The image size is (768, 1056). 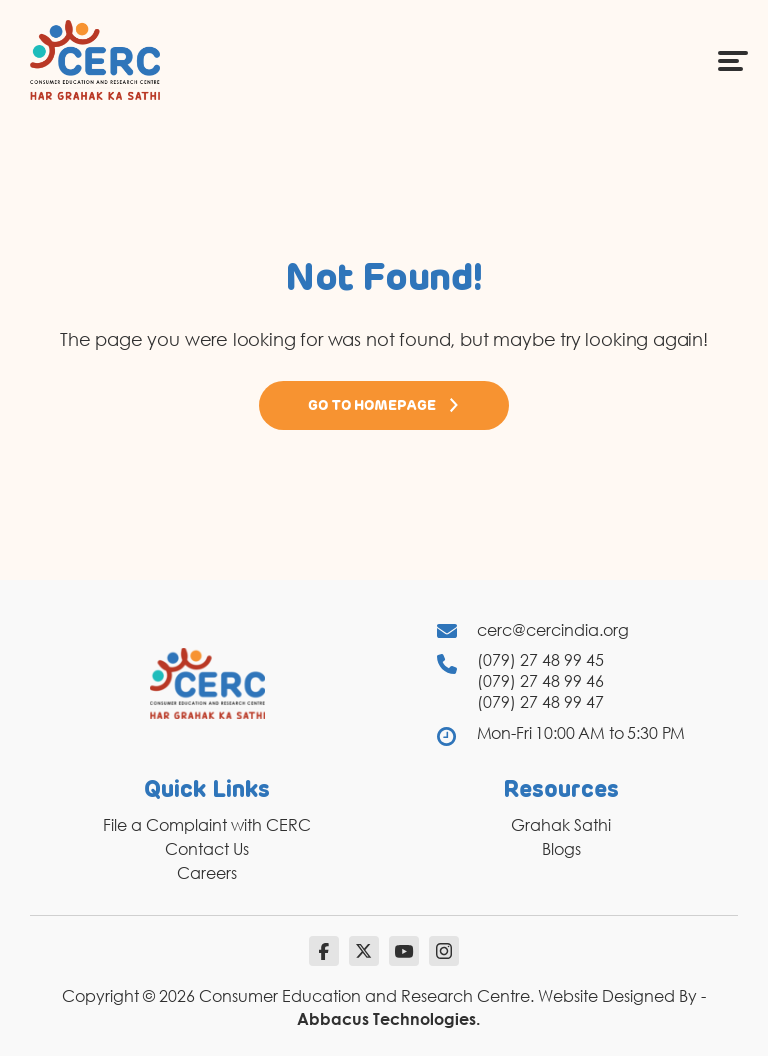 What do you see at coordinates (207, 873) in the screenshot?
I see `Careers` at bounding box center [207, 873].